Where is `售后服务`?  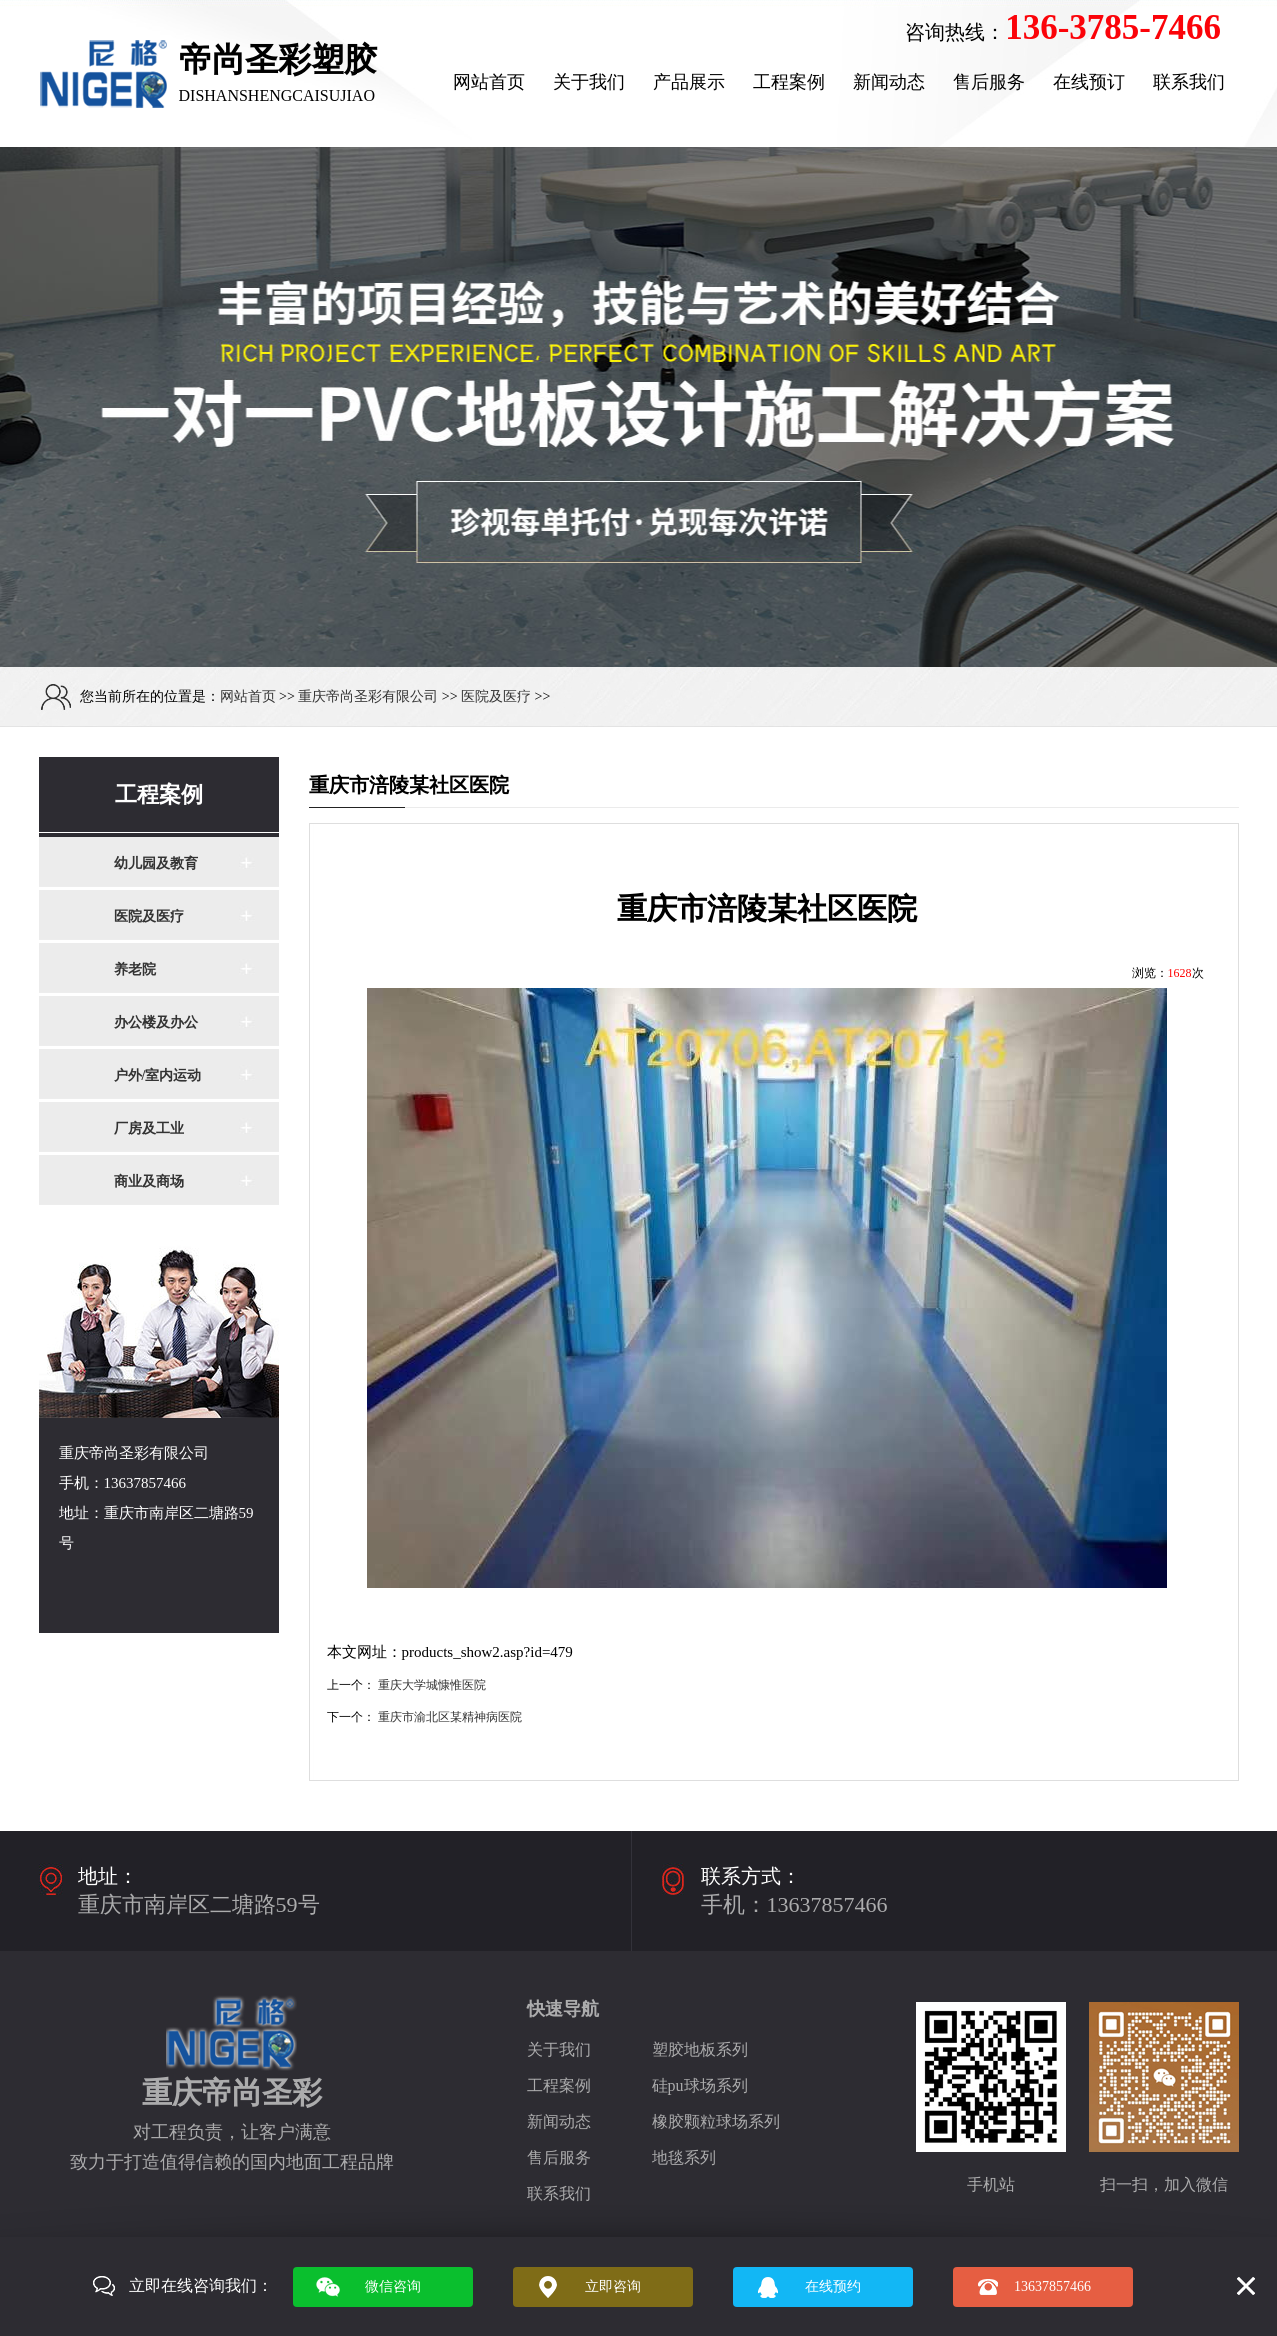 售后服务 is located at coordinates (989, 82).